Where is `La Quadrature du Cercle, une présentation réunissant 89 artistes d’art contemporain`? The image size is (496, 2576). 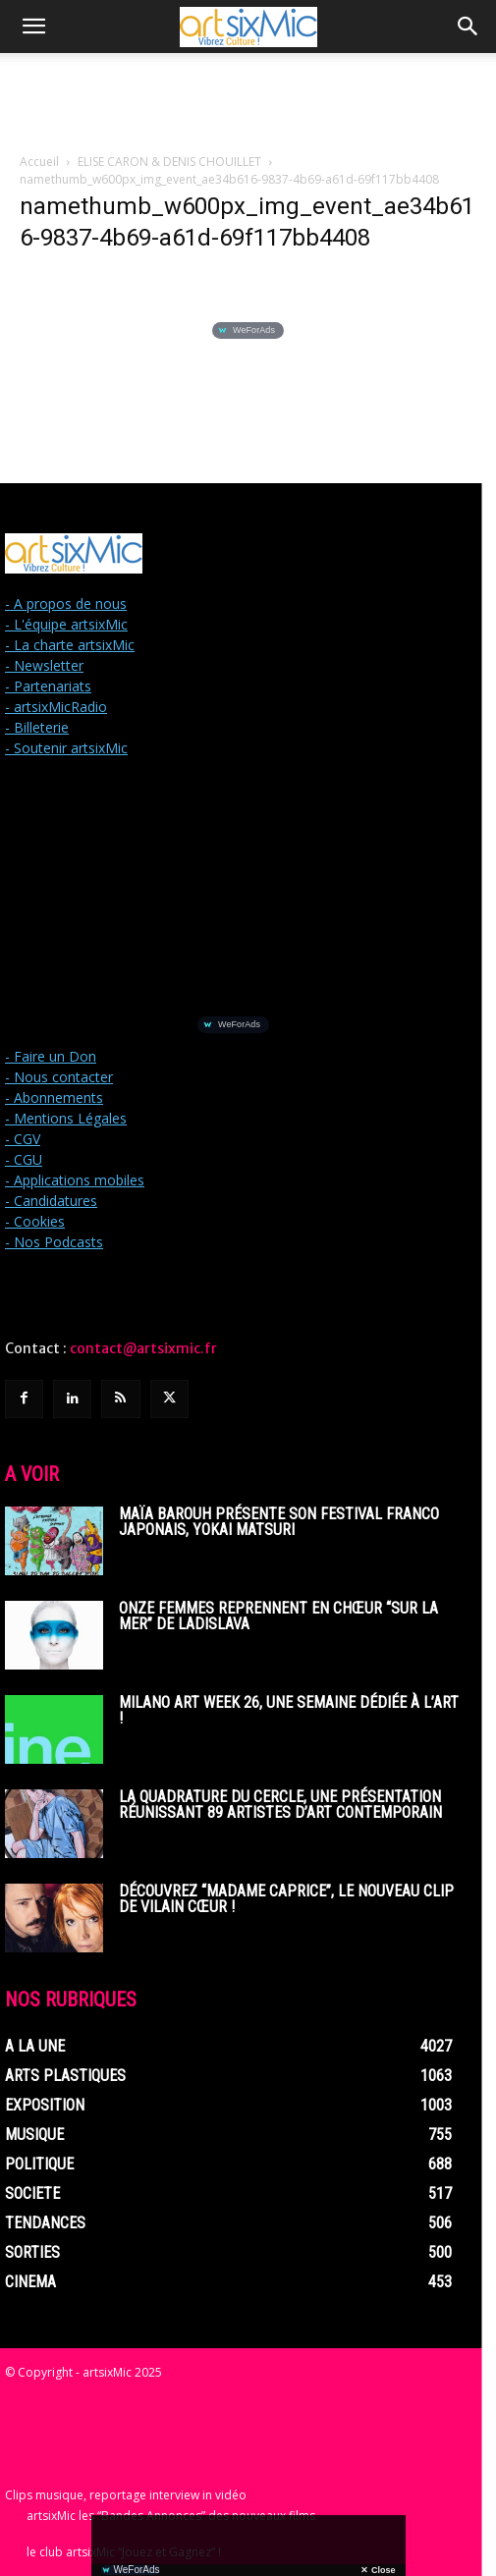
La Quadrature du Cercle, une présentation réunissant 89 artistes d’art contemporain is located at coordinates (280, 1804).